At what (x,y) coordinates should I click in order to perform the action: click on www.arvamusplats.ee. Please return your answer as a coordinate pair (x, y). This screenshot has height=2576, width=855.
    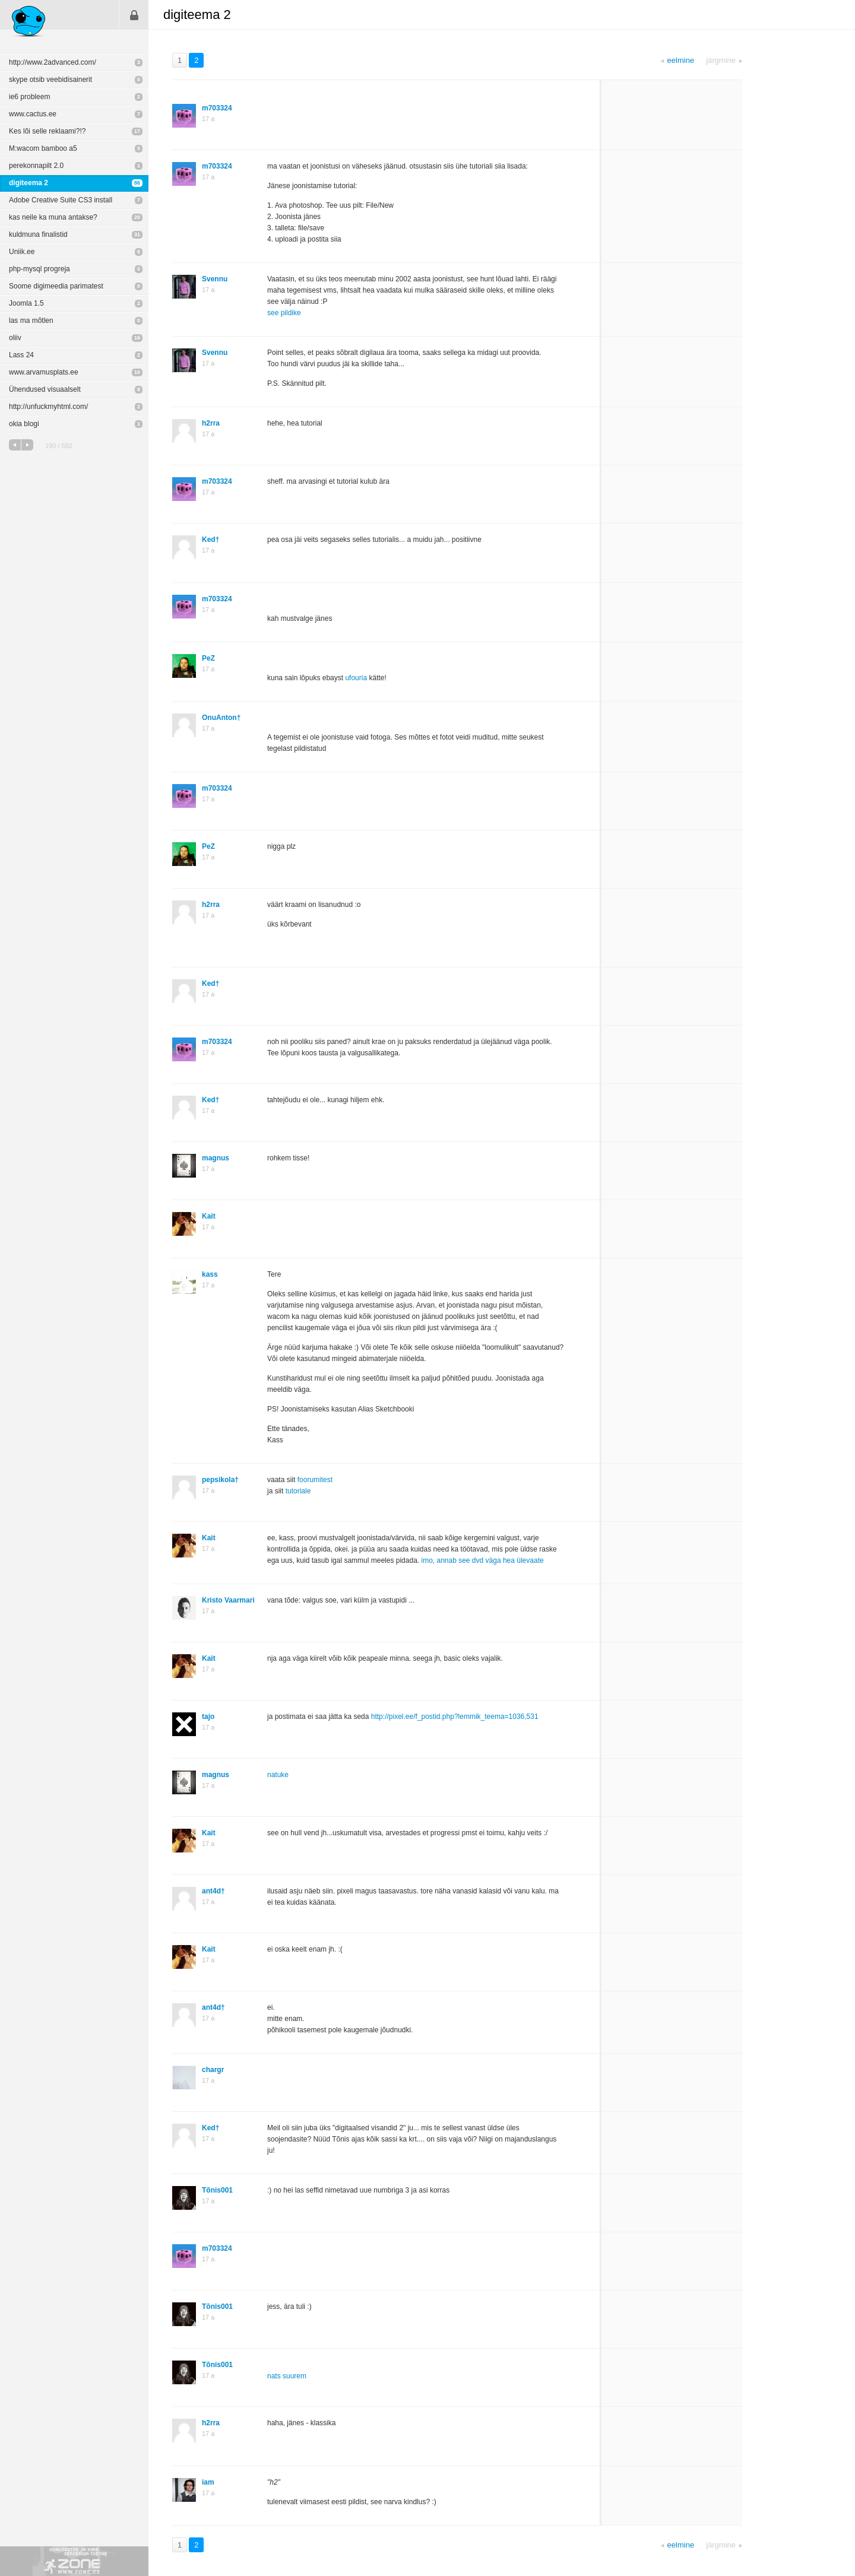
    Looking at the image, I should click on (43, 372).